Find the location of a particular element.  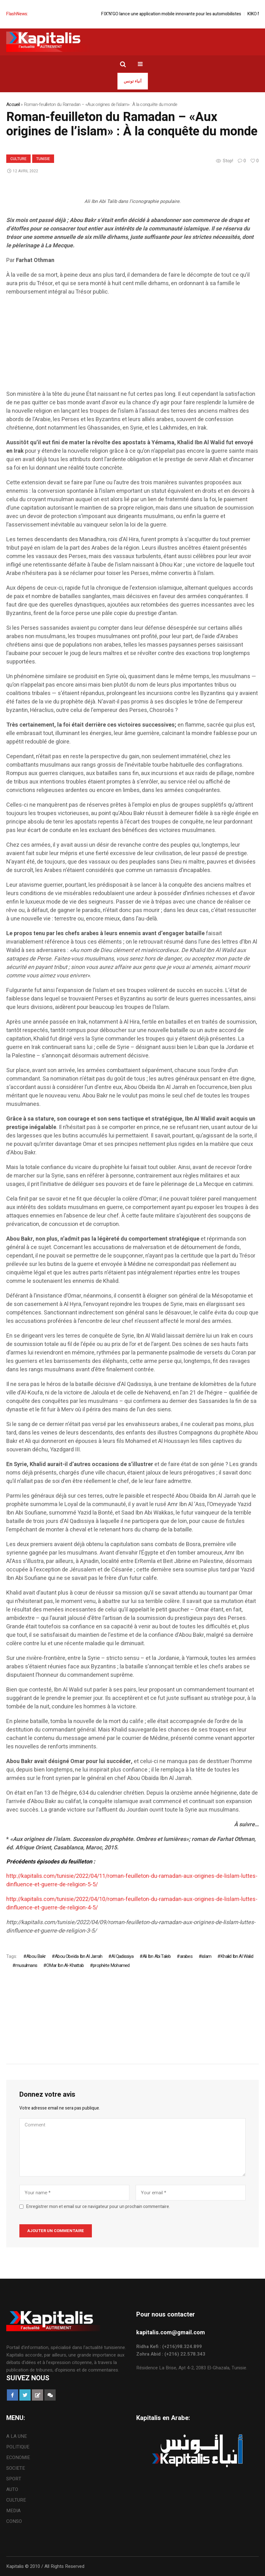

islam is located at coordinates (206, 1956).